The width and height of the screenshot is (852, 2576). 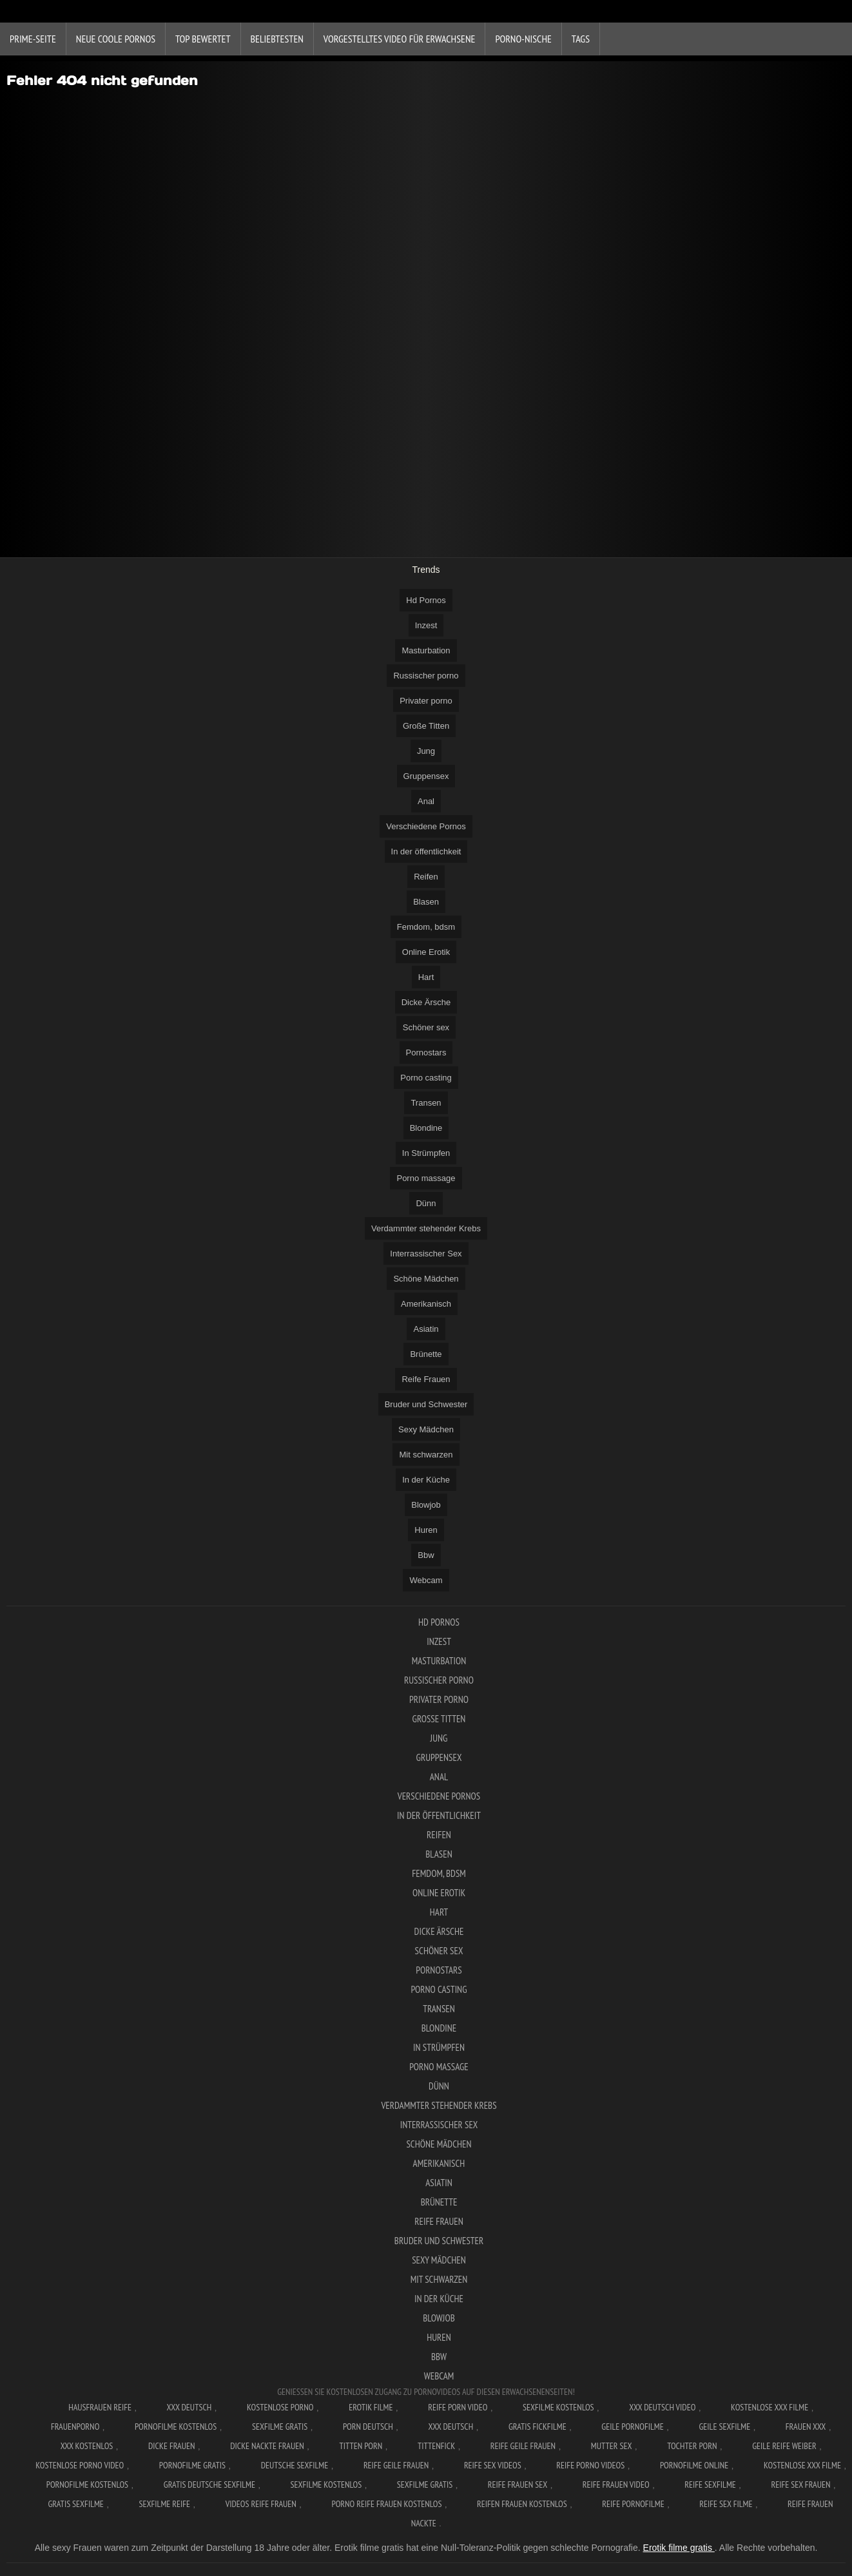 What do you see at coordinates (295, 2465) in the screenshot?
I see `Deutsche sexfilme` at bounding box center [295, 2465].